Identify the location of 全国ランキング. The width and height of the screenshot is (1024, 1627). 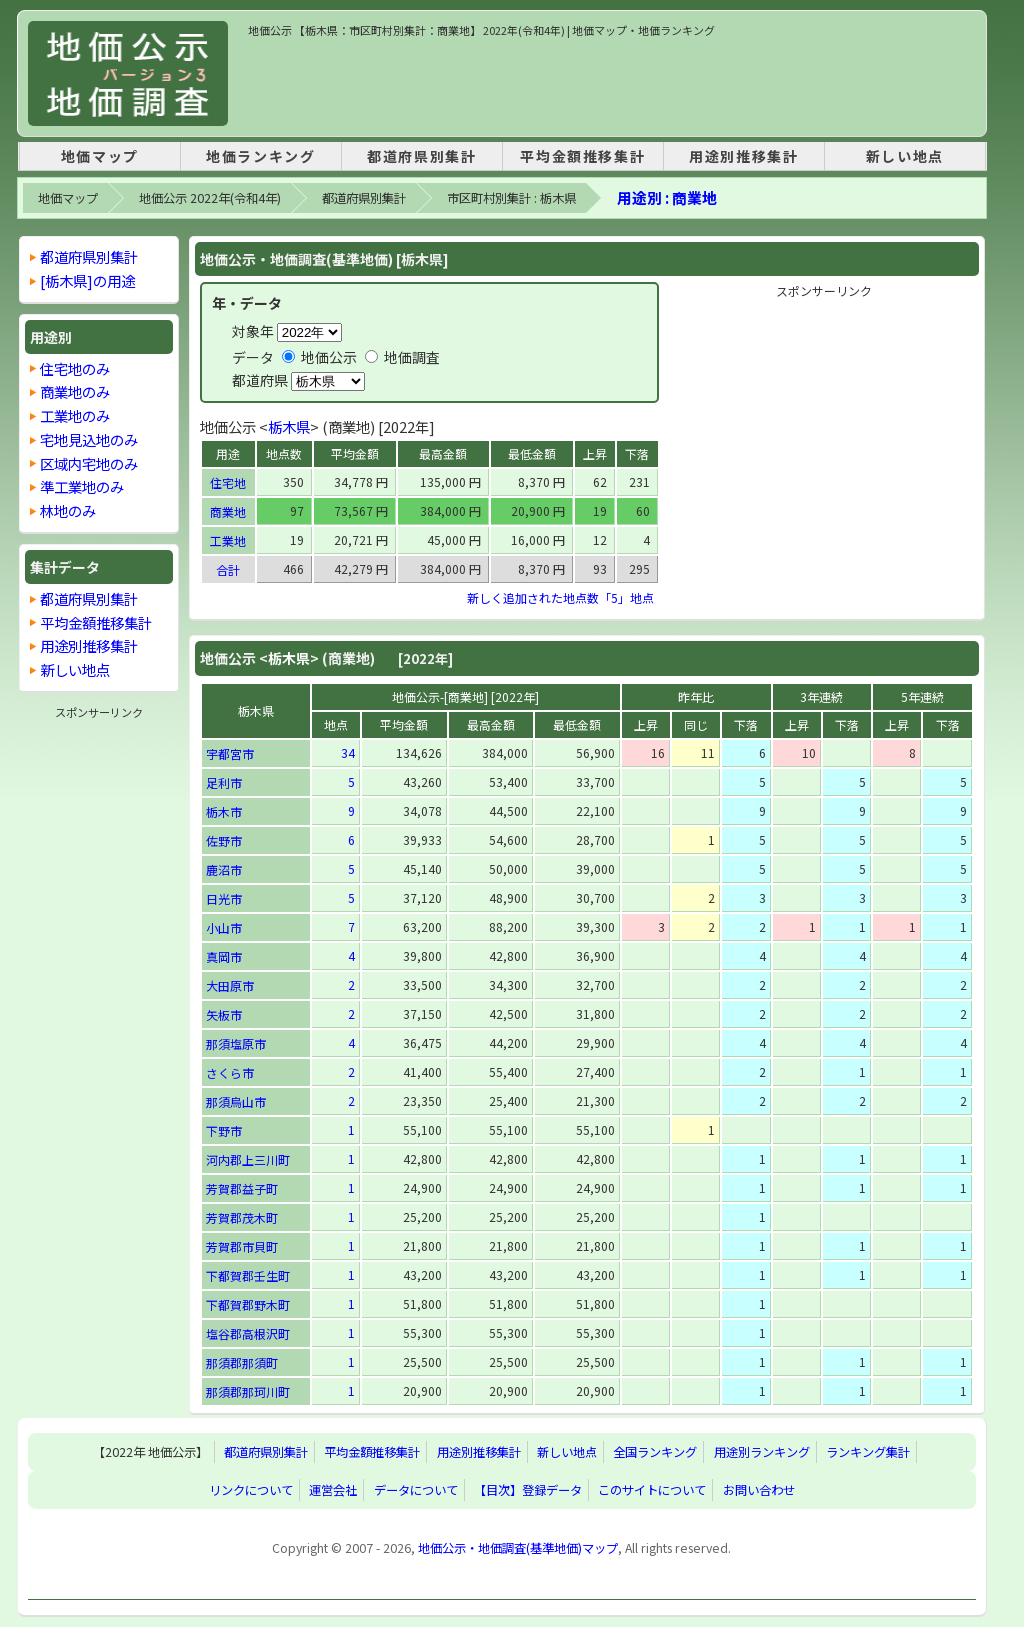
(655, 1452).